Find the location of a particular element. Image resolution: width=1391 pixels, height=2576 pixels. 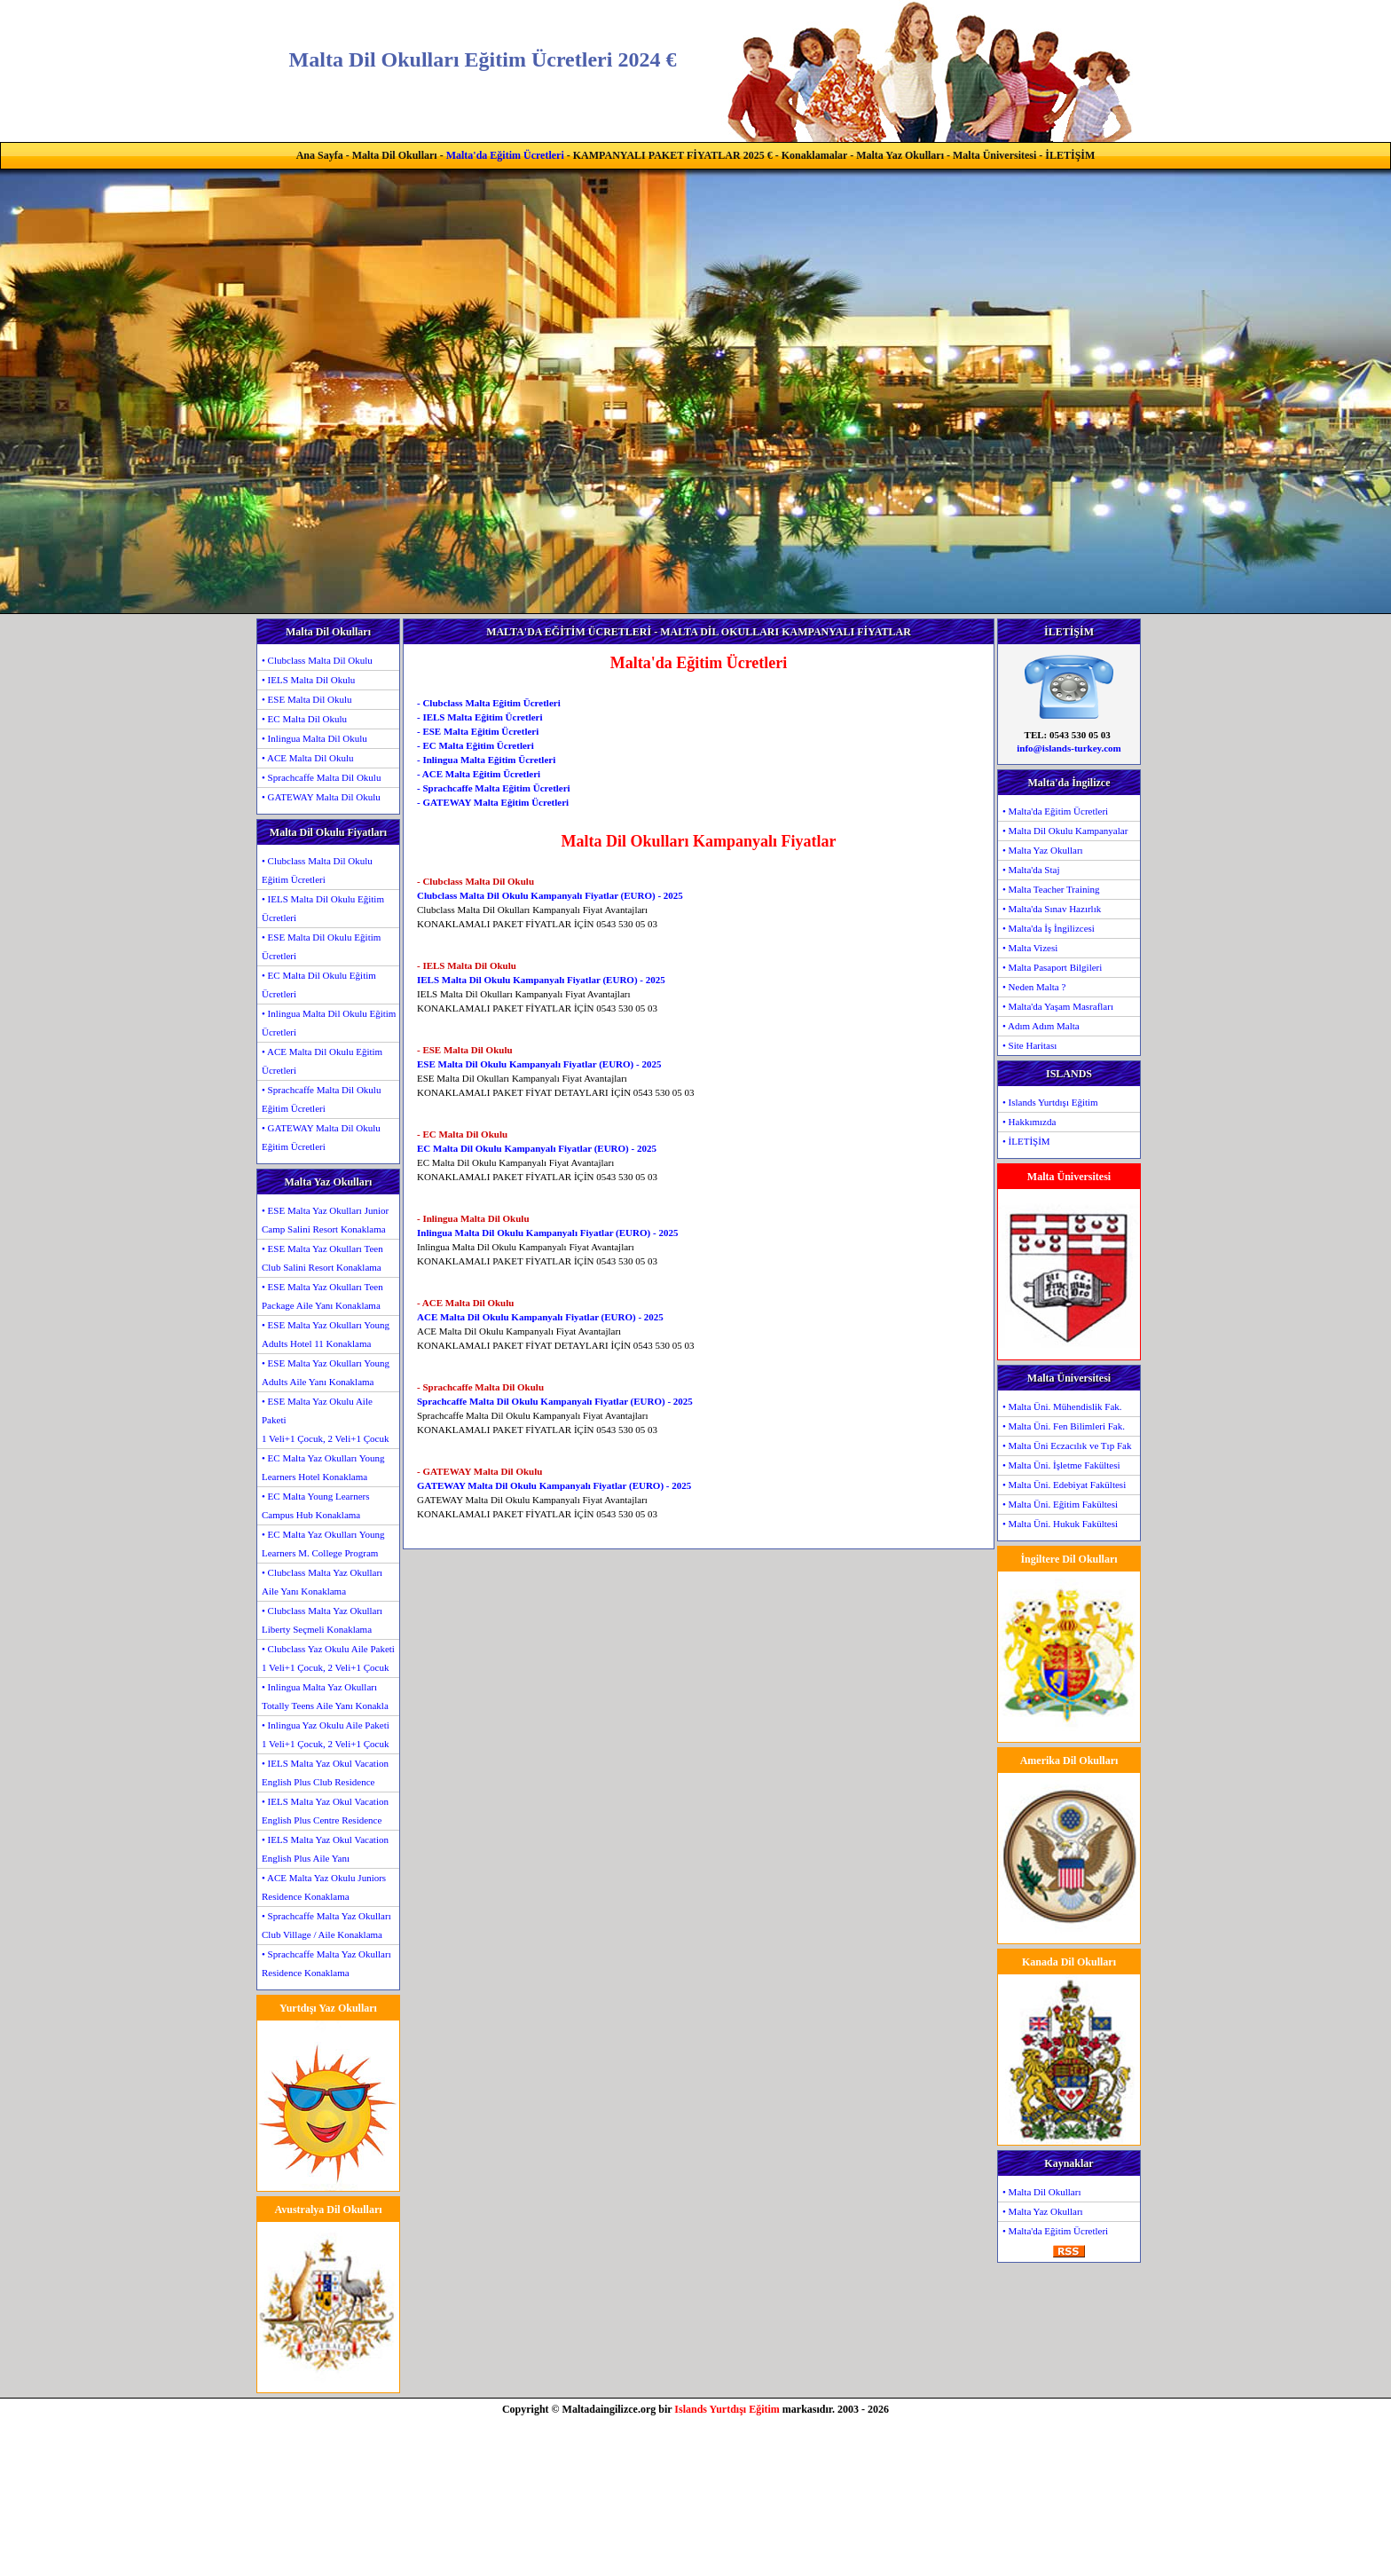

• Malta'da Staj is located at coordinates (1031, 869).